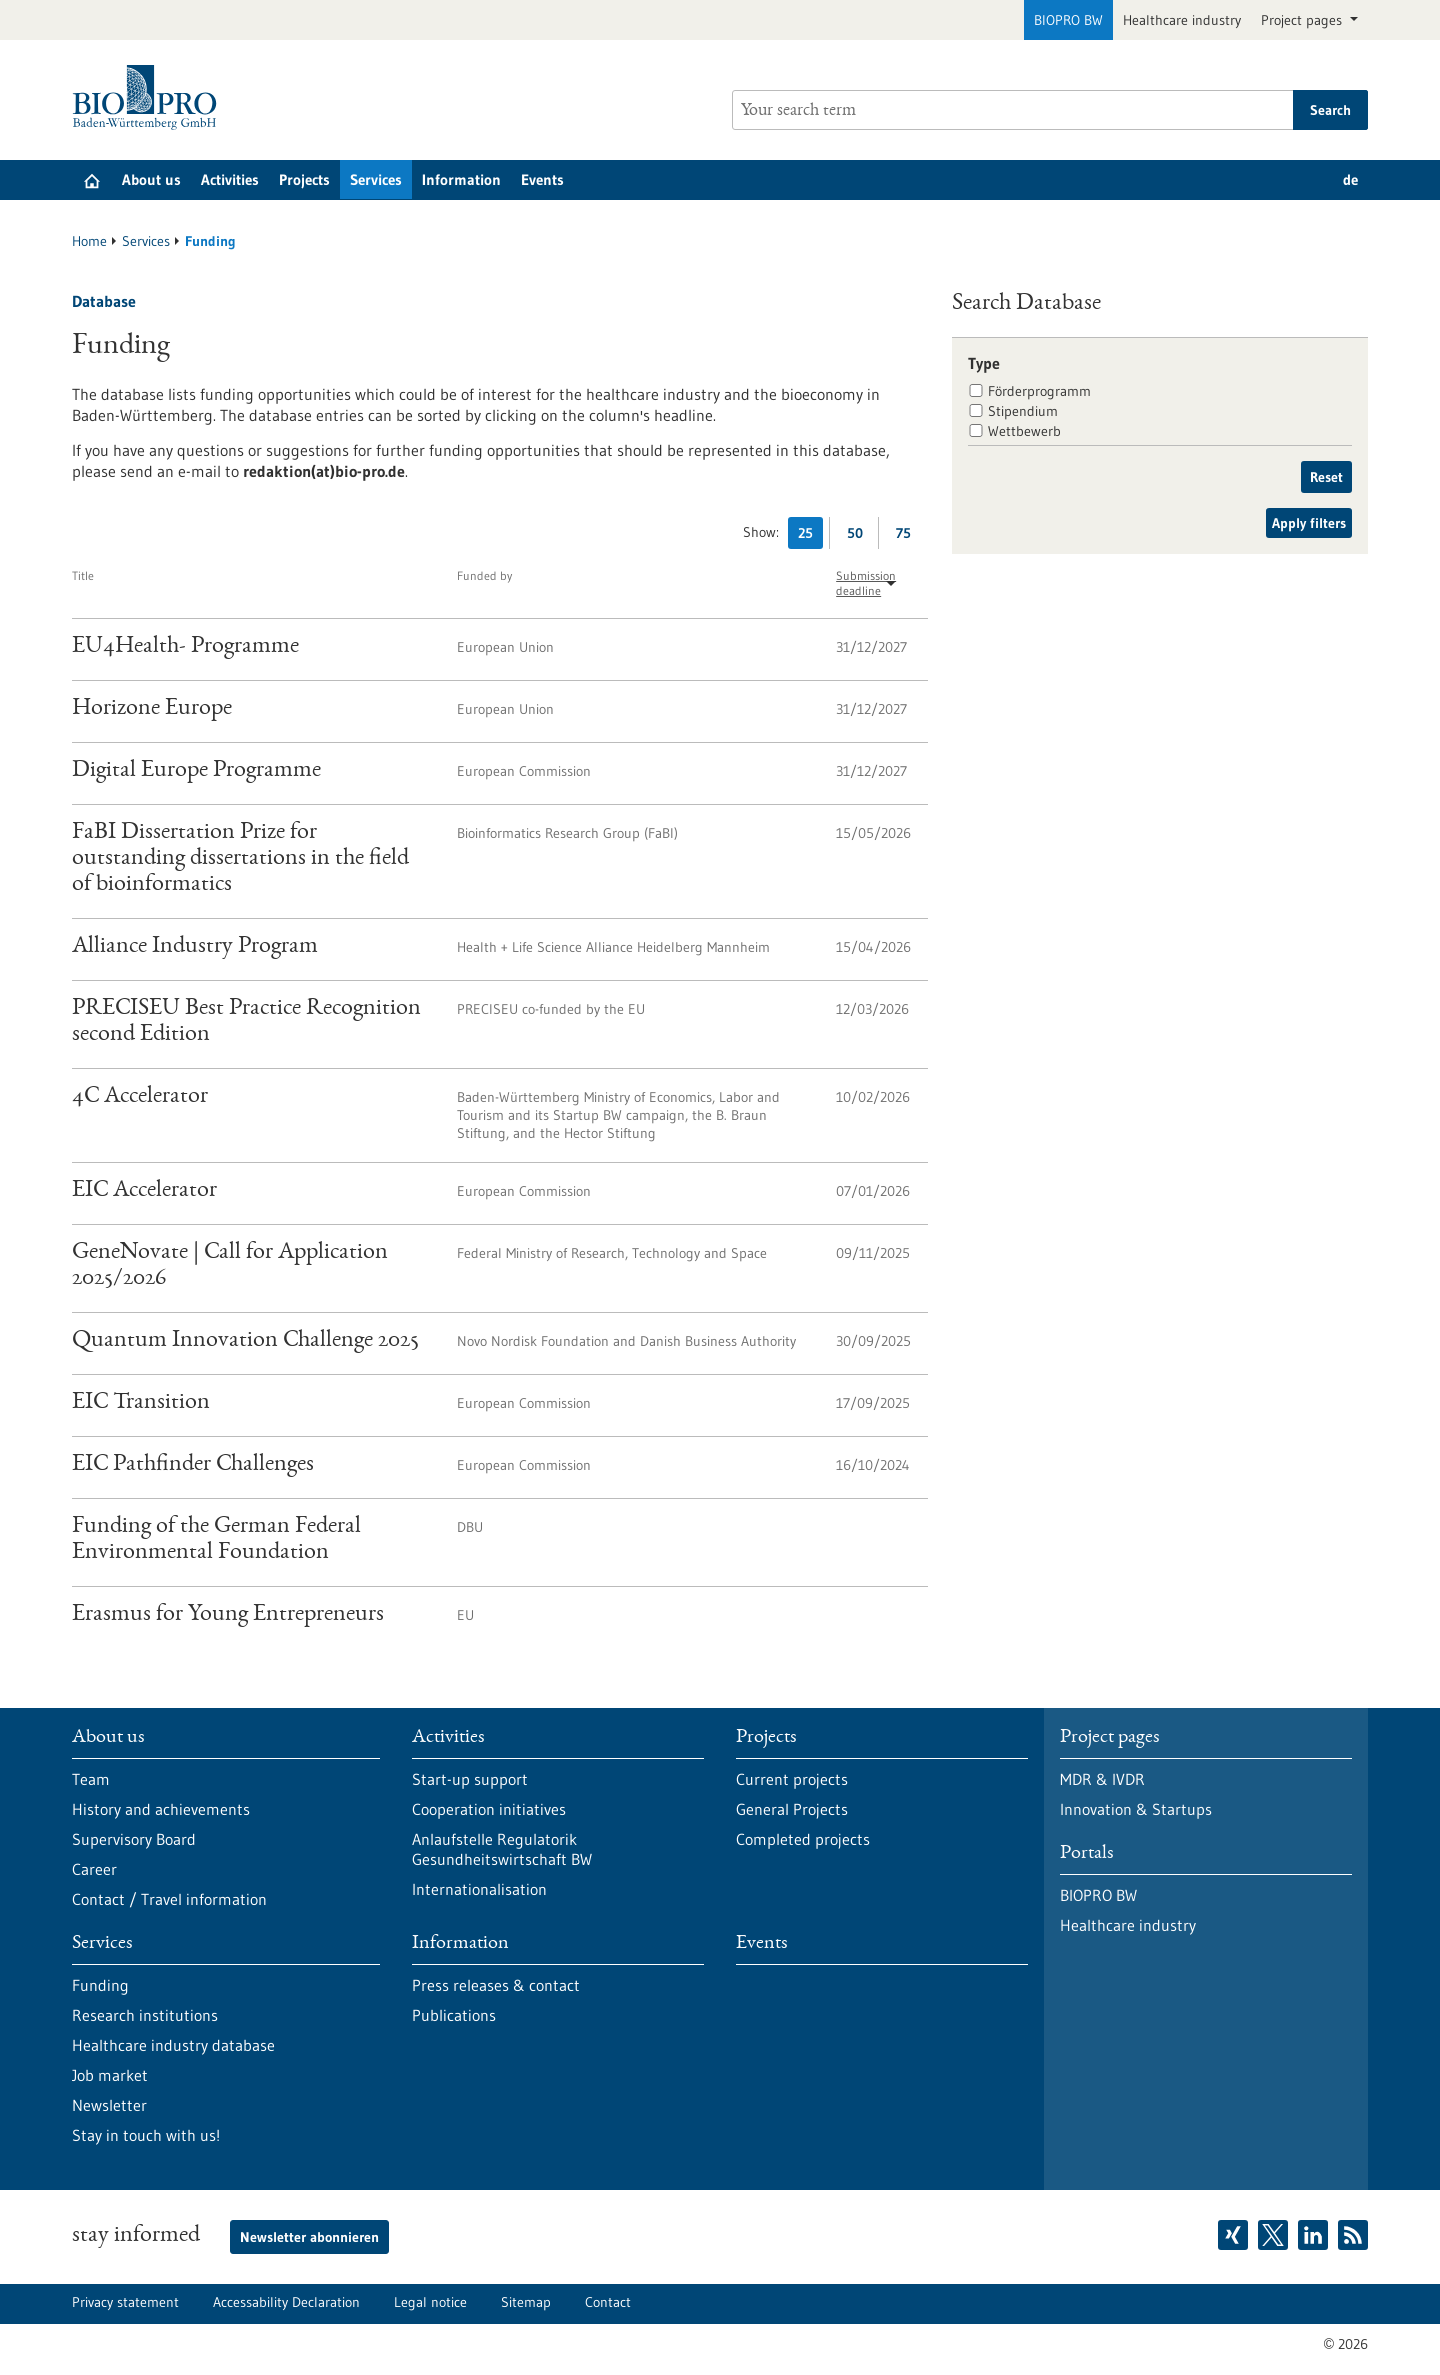  What do you see at coordinates (470, 1779) in the screenshot?
I see `Start-up support` at bounding box center [470, 1779].